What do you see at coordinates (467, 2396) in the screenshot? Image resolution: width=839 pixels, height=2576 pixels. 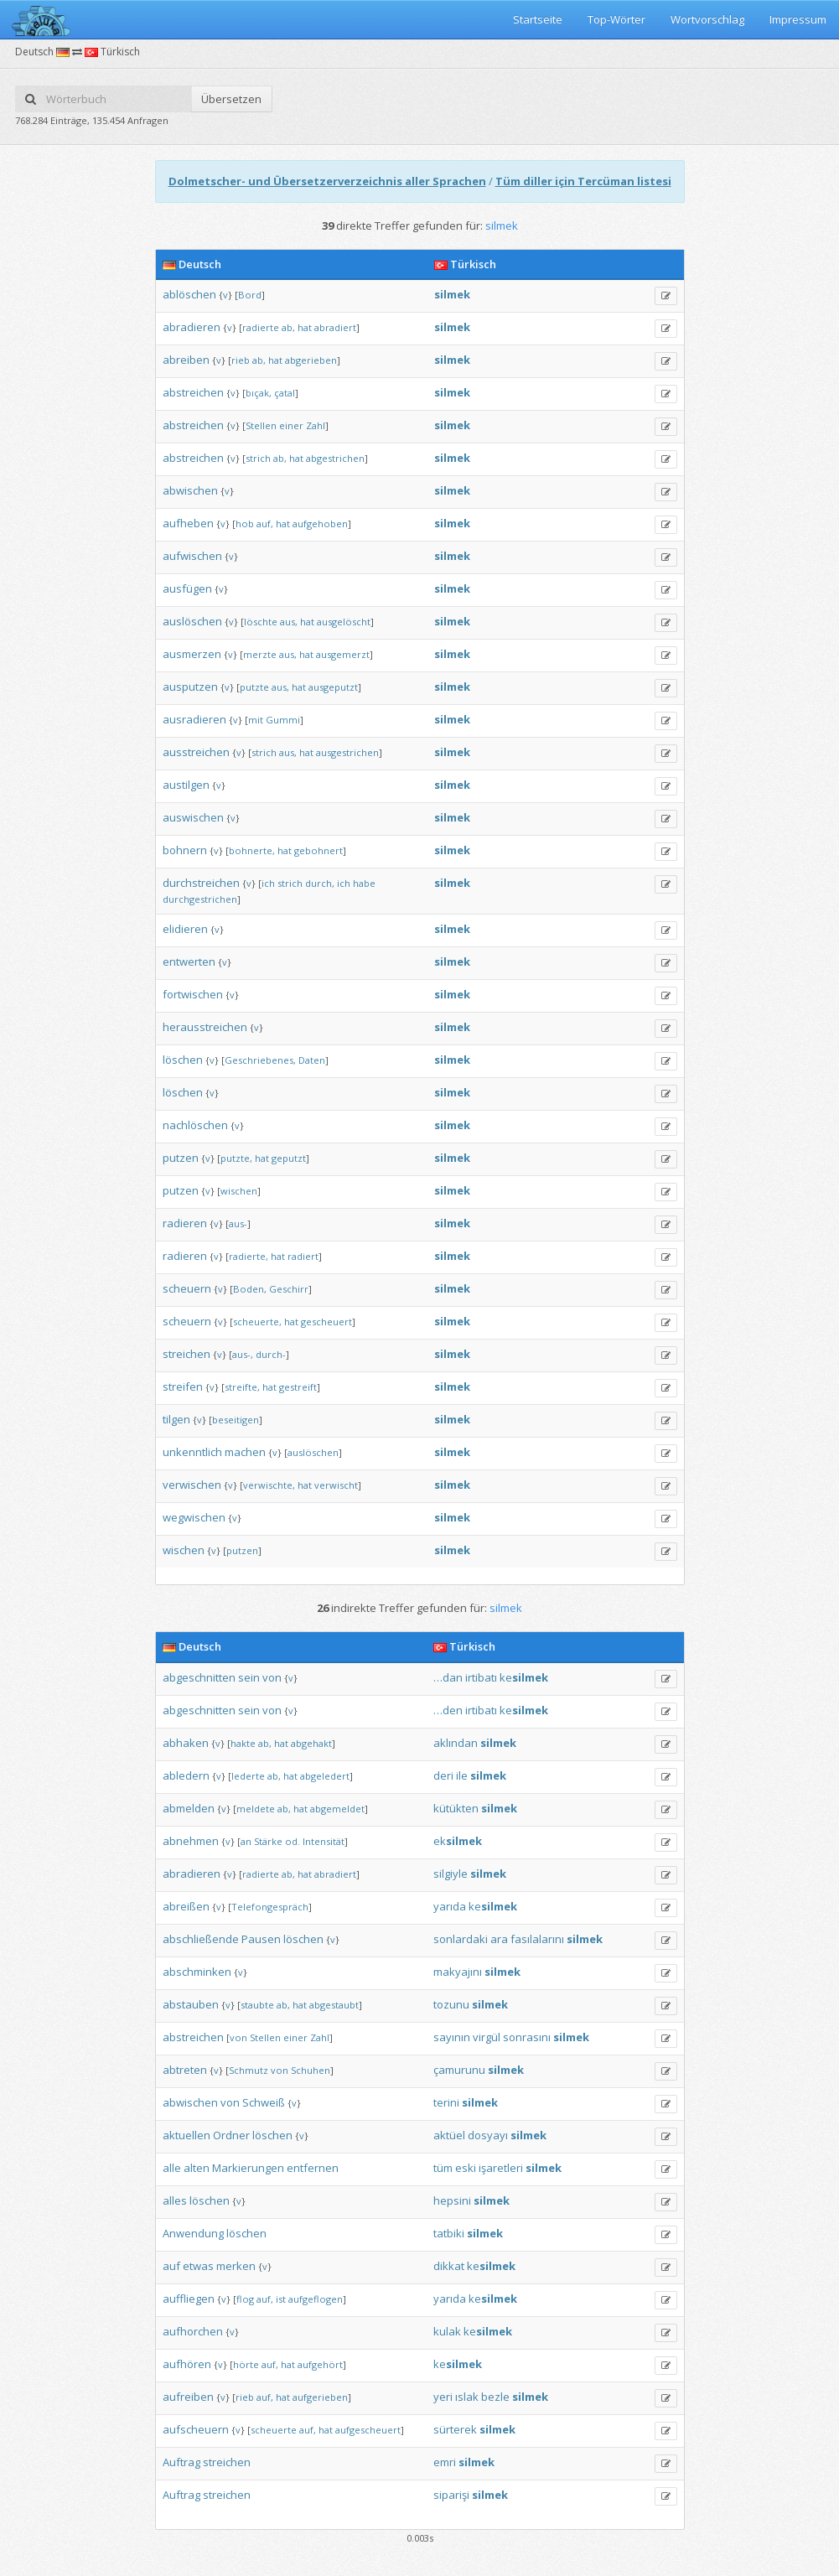 I see `ıslak` at bounding box center [467, 2396].